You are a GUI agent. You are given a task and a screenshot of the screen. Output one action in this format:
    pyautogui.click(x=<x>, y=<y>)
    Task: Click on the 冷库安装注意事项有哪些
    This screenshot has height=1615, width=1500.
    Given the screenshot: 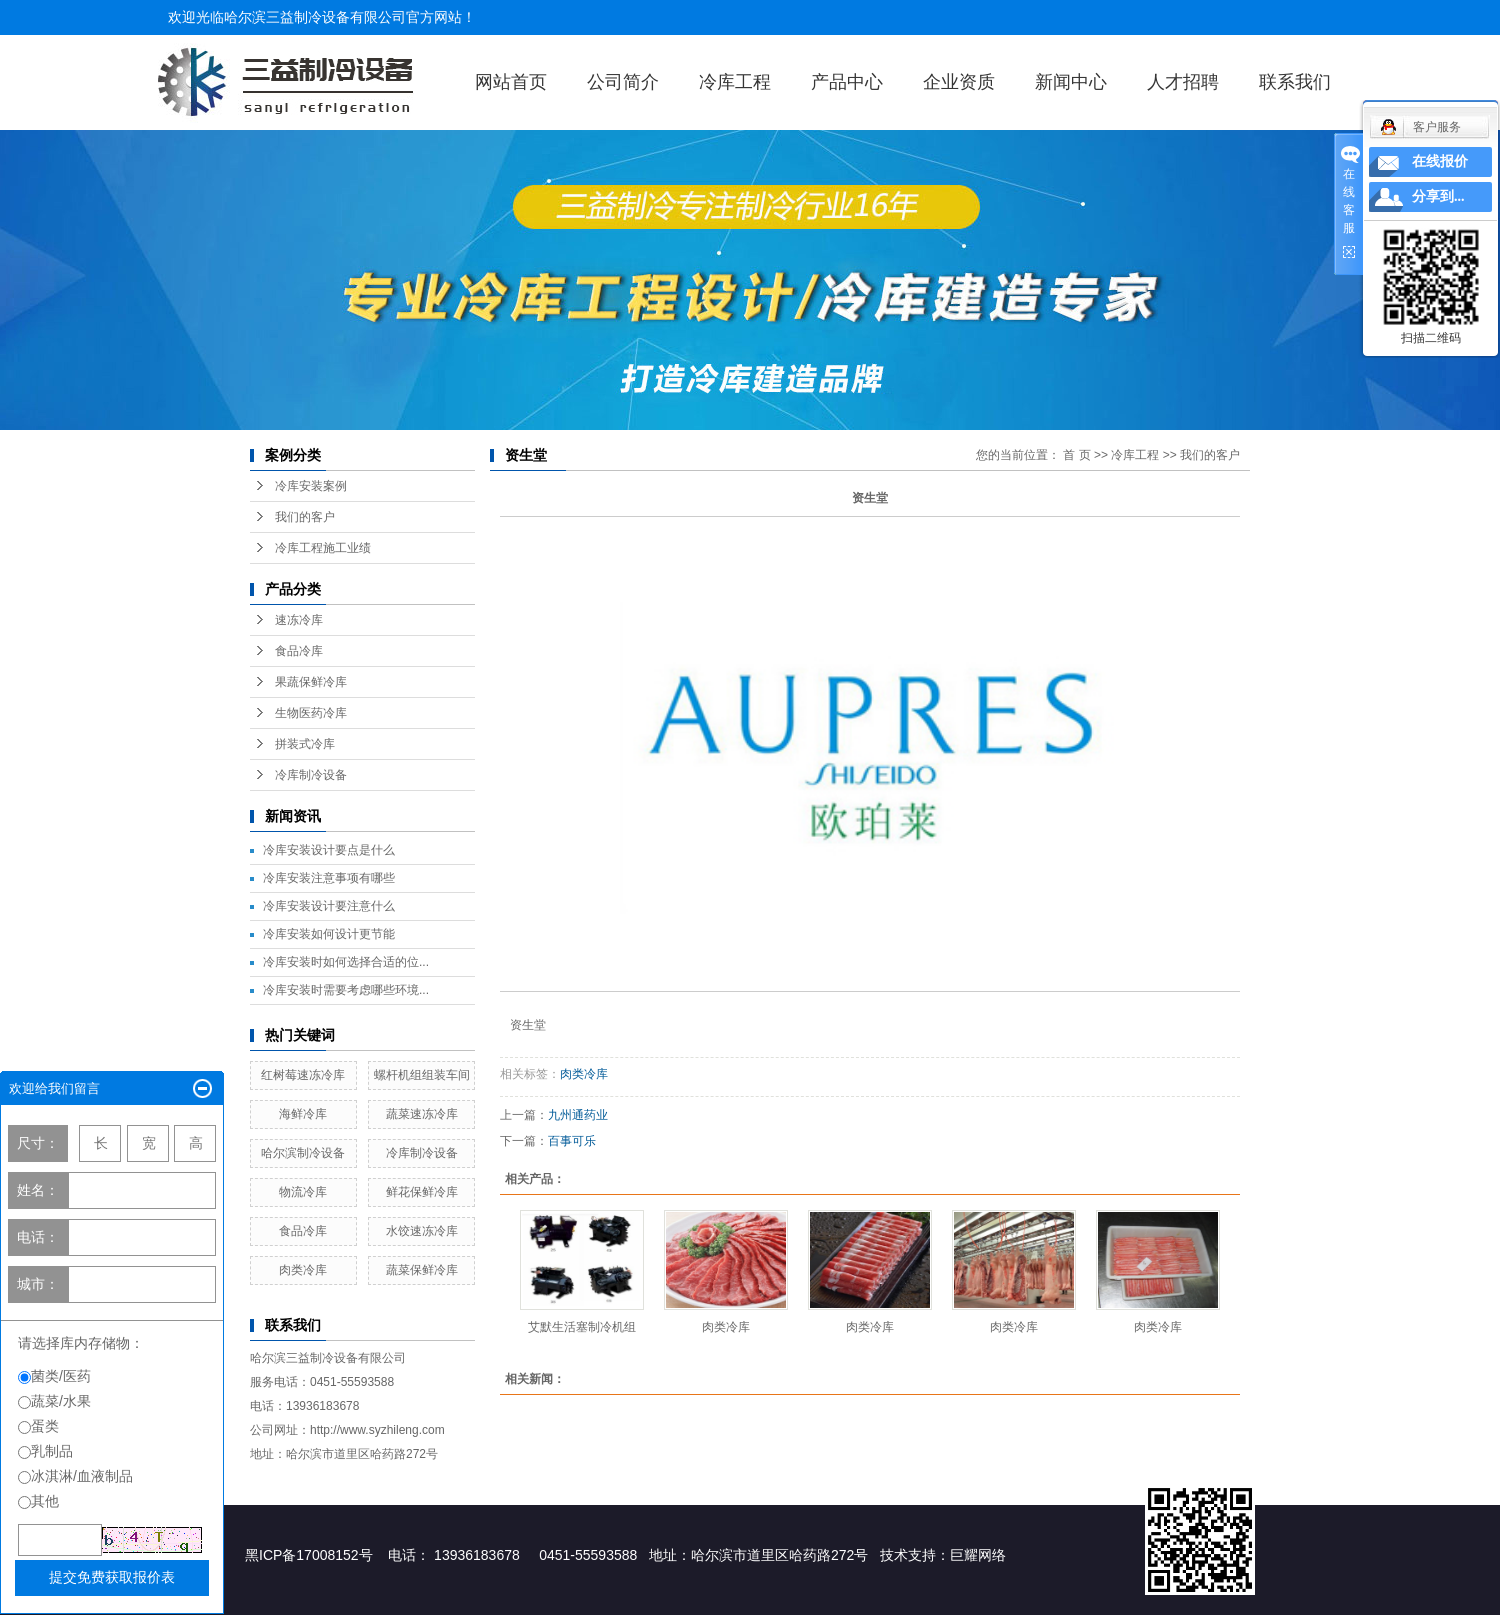 What is the action you would take?
    pyautogui.click(x=329, y=878)
    